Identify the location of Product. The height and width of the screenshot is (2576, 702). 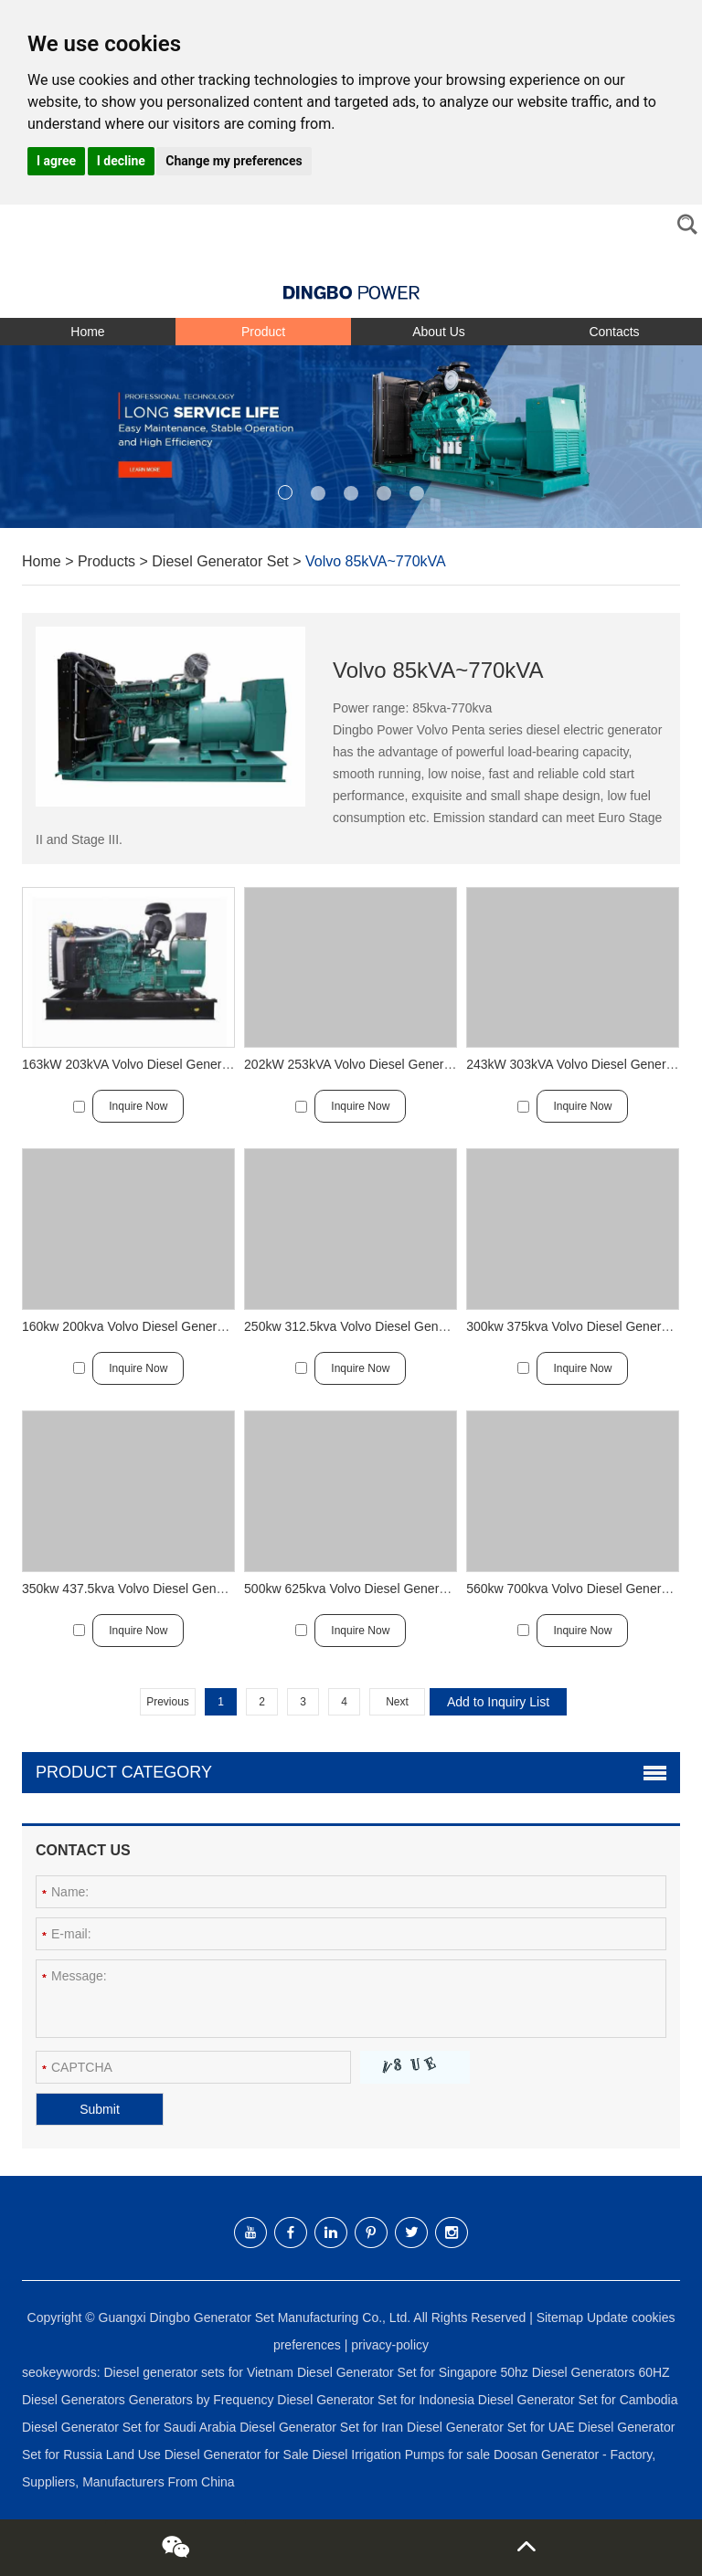
(263, 331).